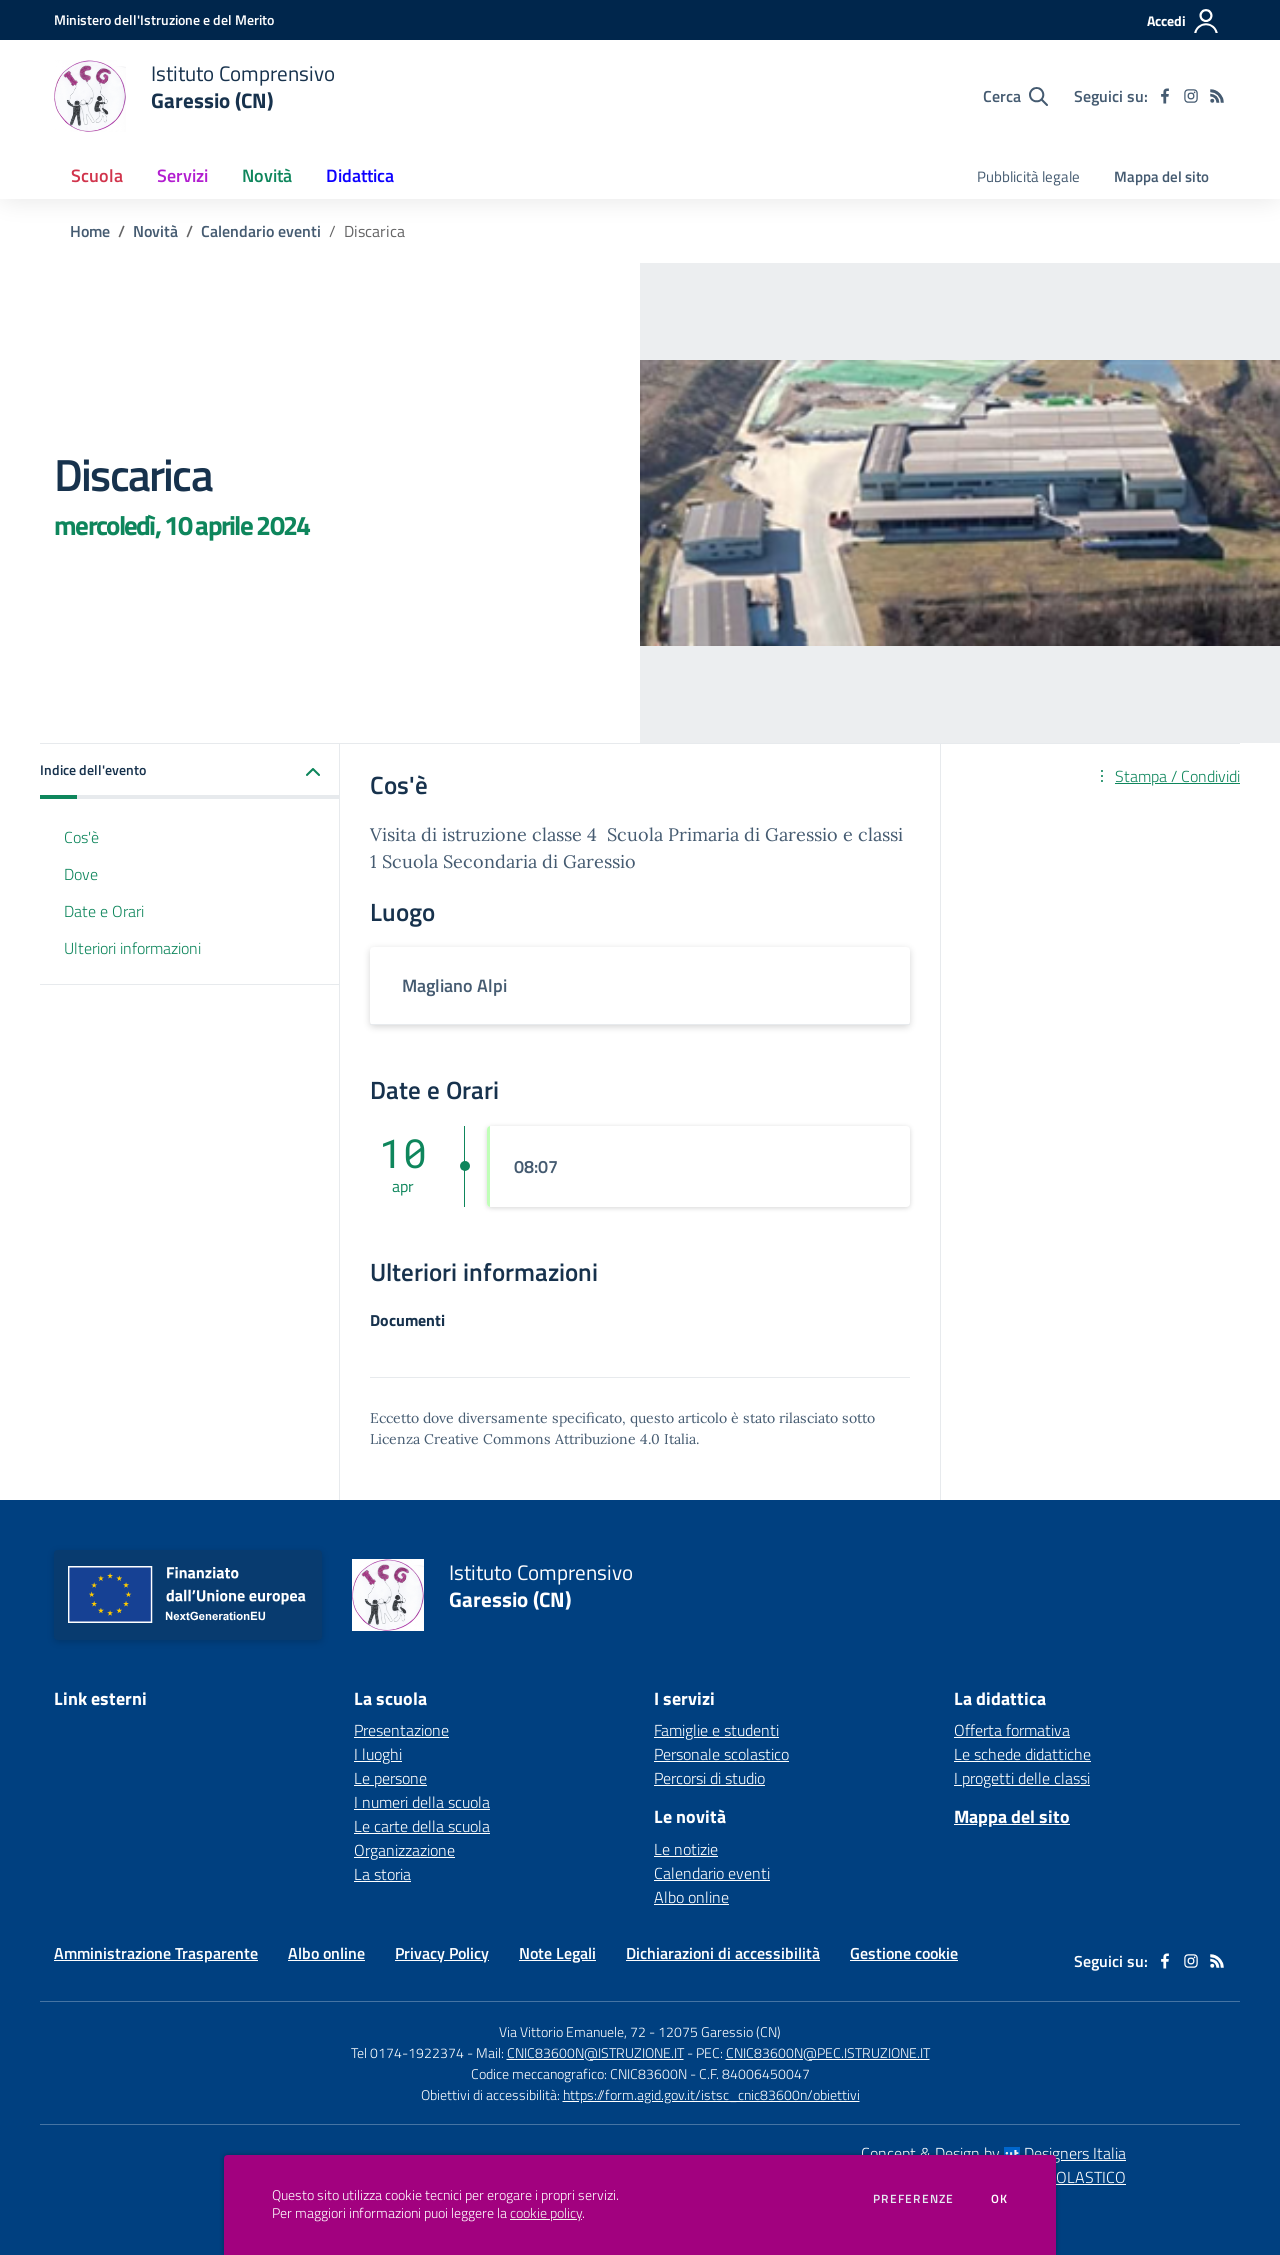 This screenshot has height=2255, width=1280. What do you see at coordinates (686, 1849) in the screenshot?
I see `Le notizie` at bounding box center [686, 1849].